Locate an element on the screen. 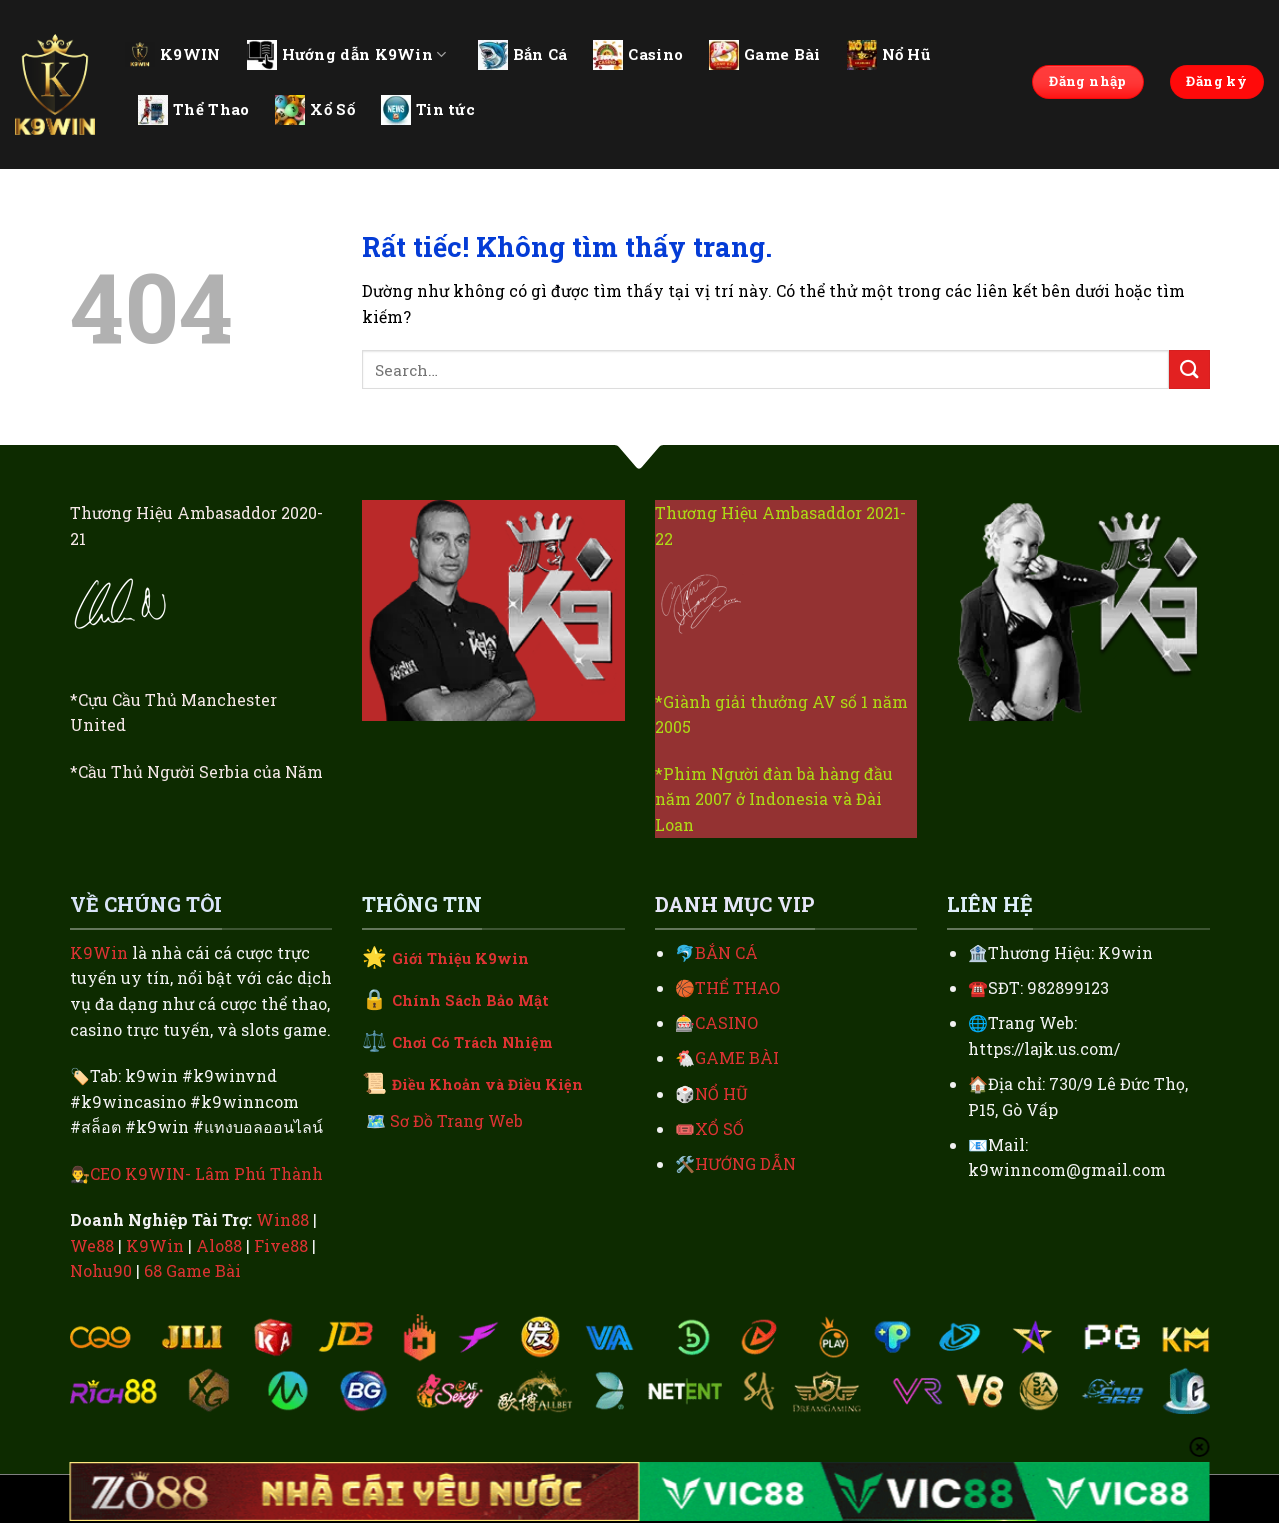  GAME BÀI is located at coordinates (737, 1057).